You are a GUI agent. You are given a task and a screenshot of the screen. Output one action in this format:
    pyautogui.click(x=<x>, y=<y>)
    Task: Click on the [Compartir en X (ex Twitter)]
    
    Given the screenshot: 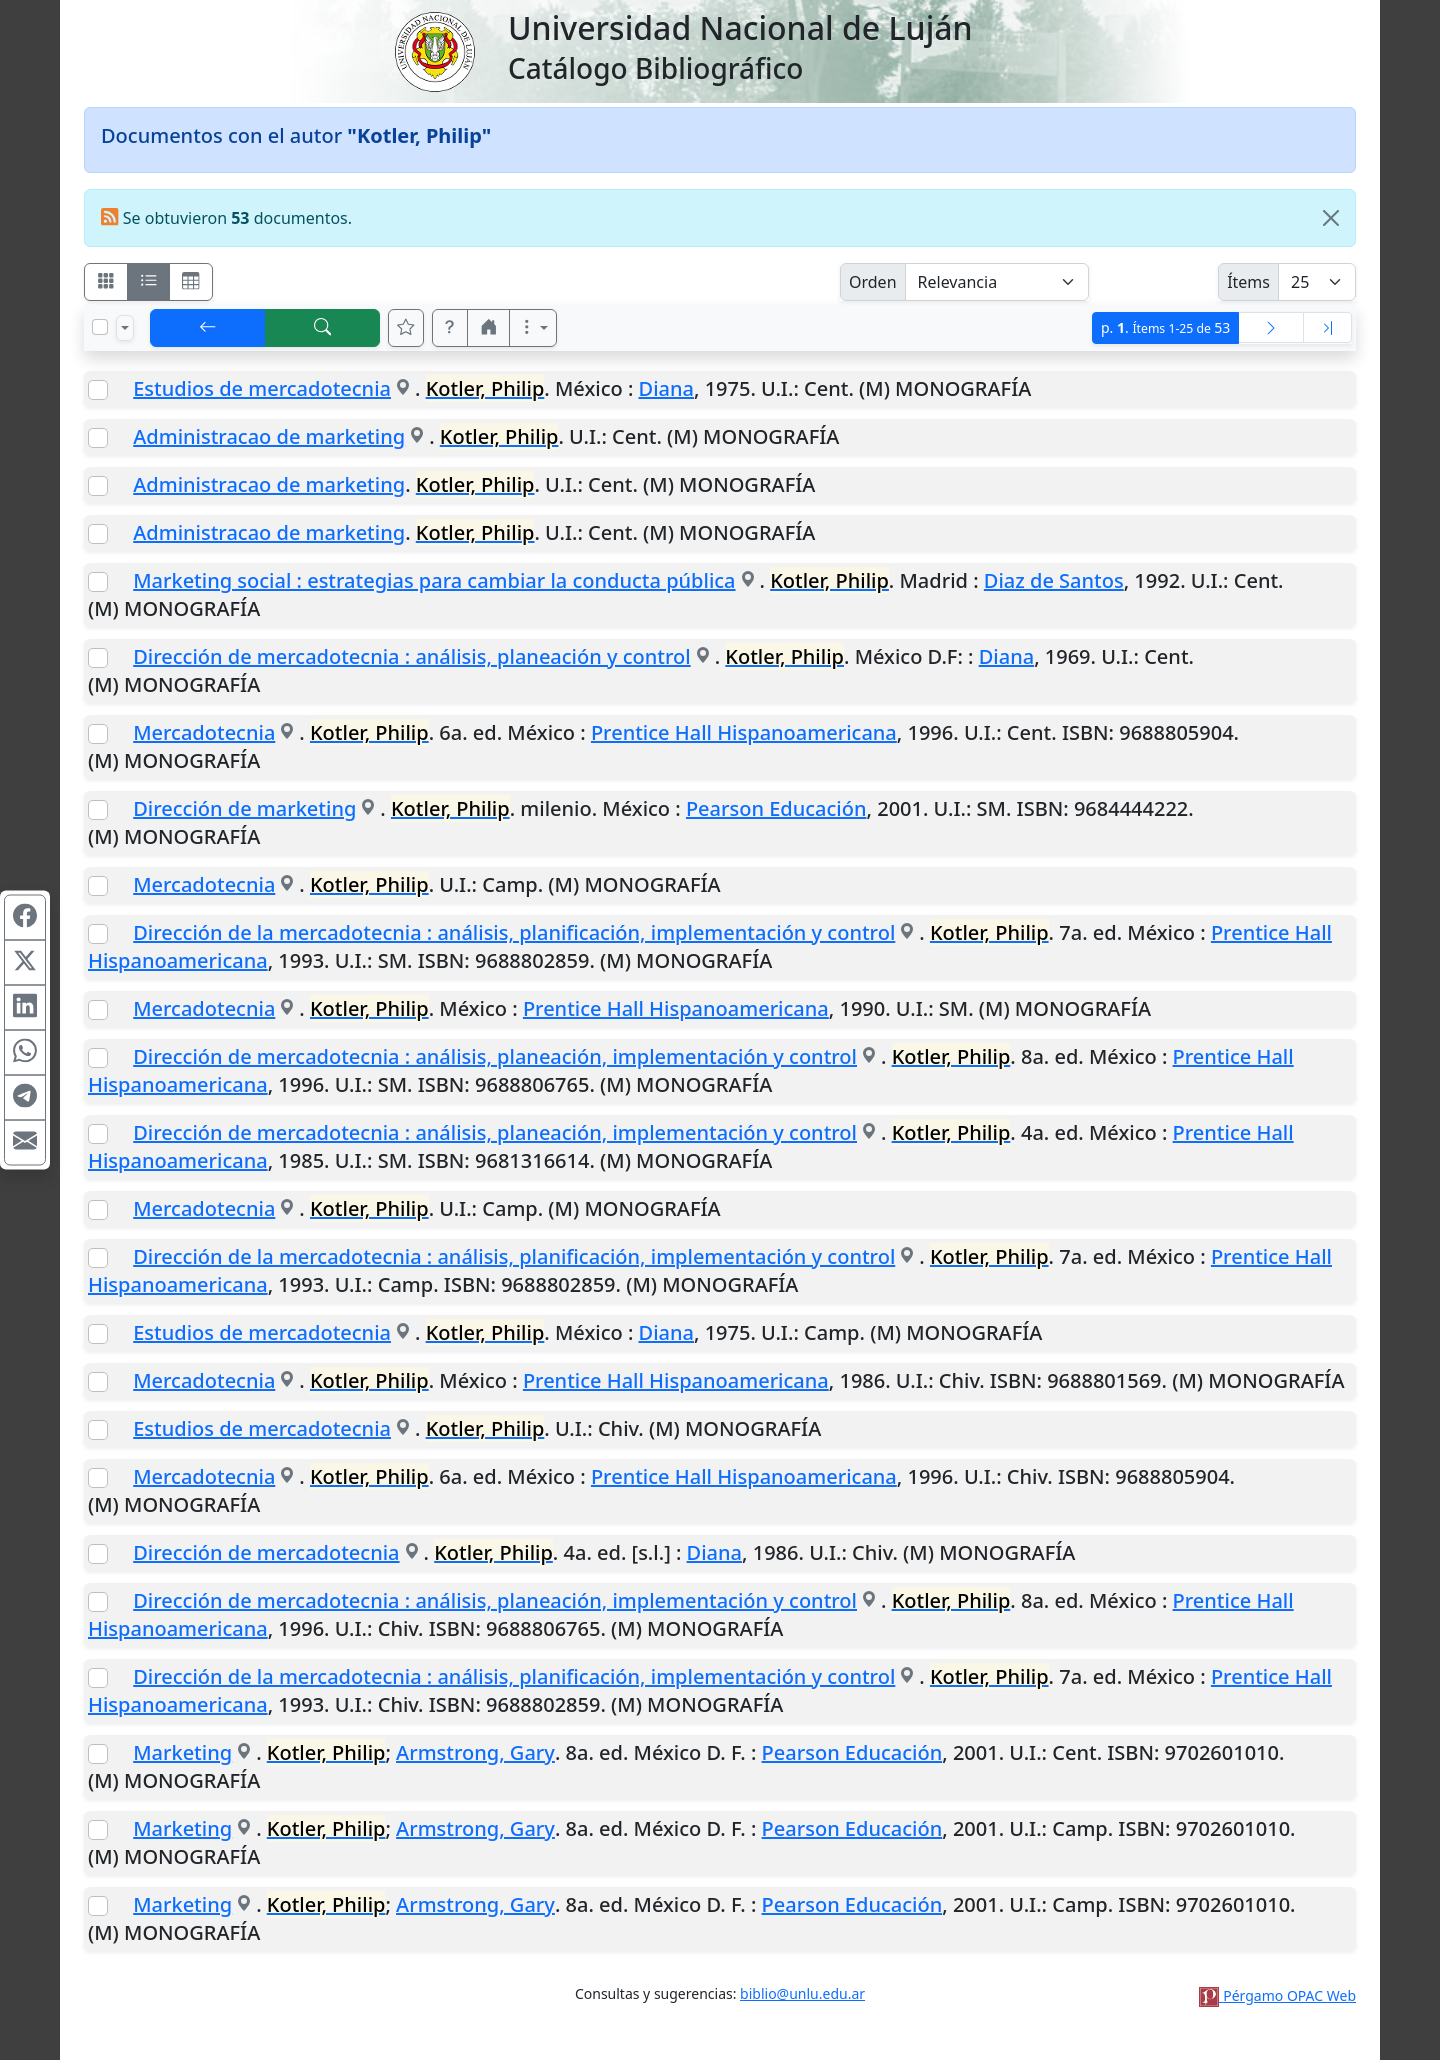 What is the action you would take?
    pyautogui.click(x=25, y=963)
    